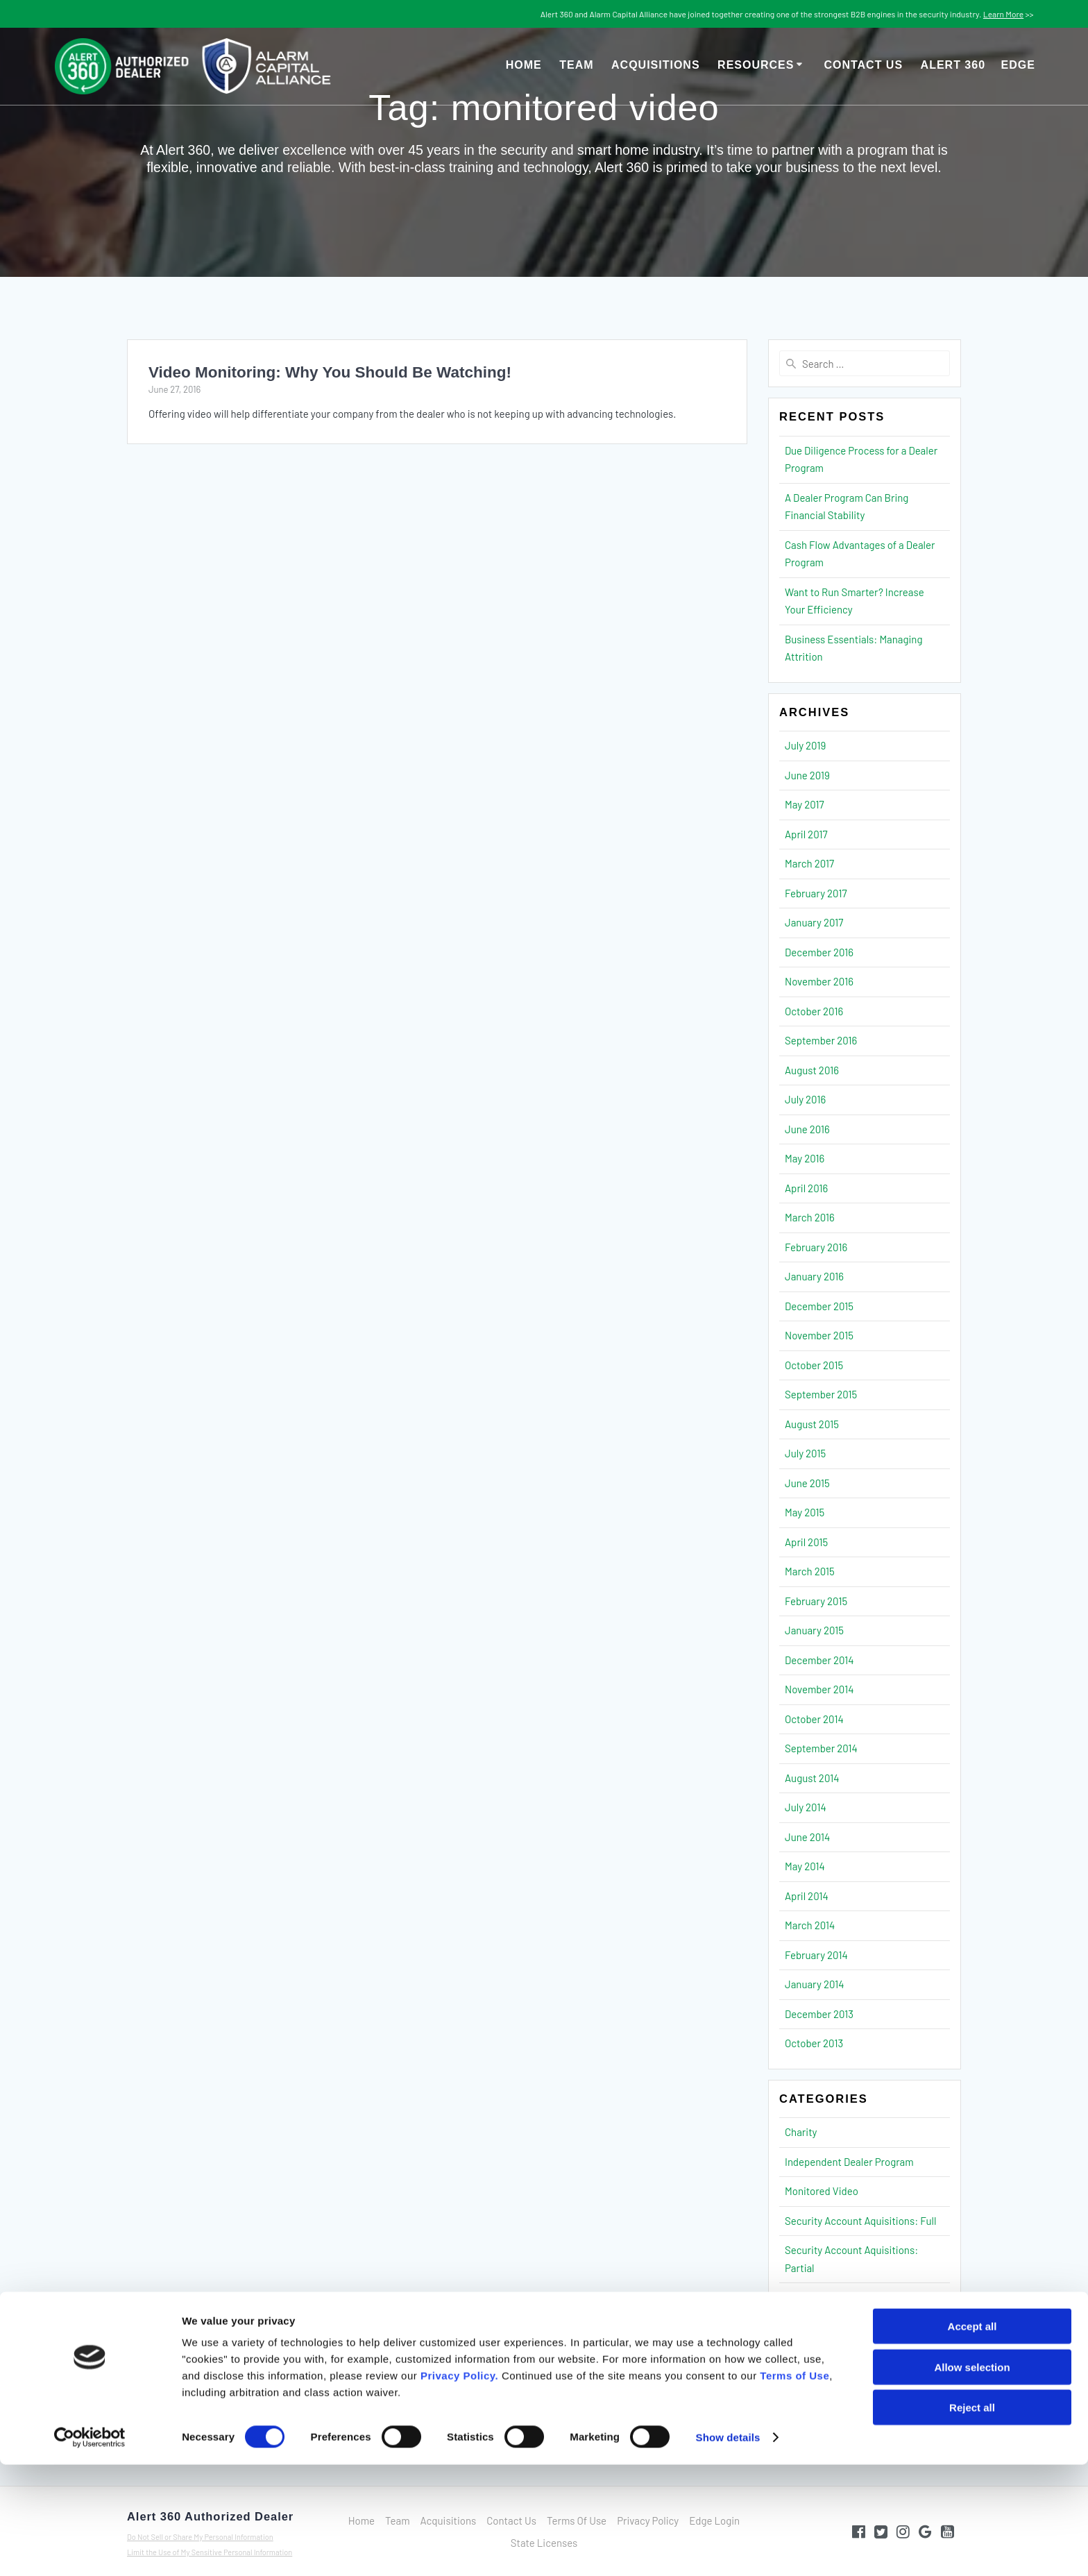  I want to click on September 2016, so click(821, 1040).